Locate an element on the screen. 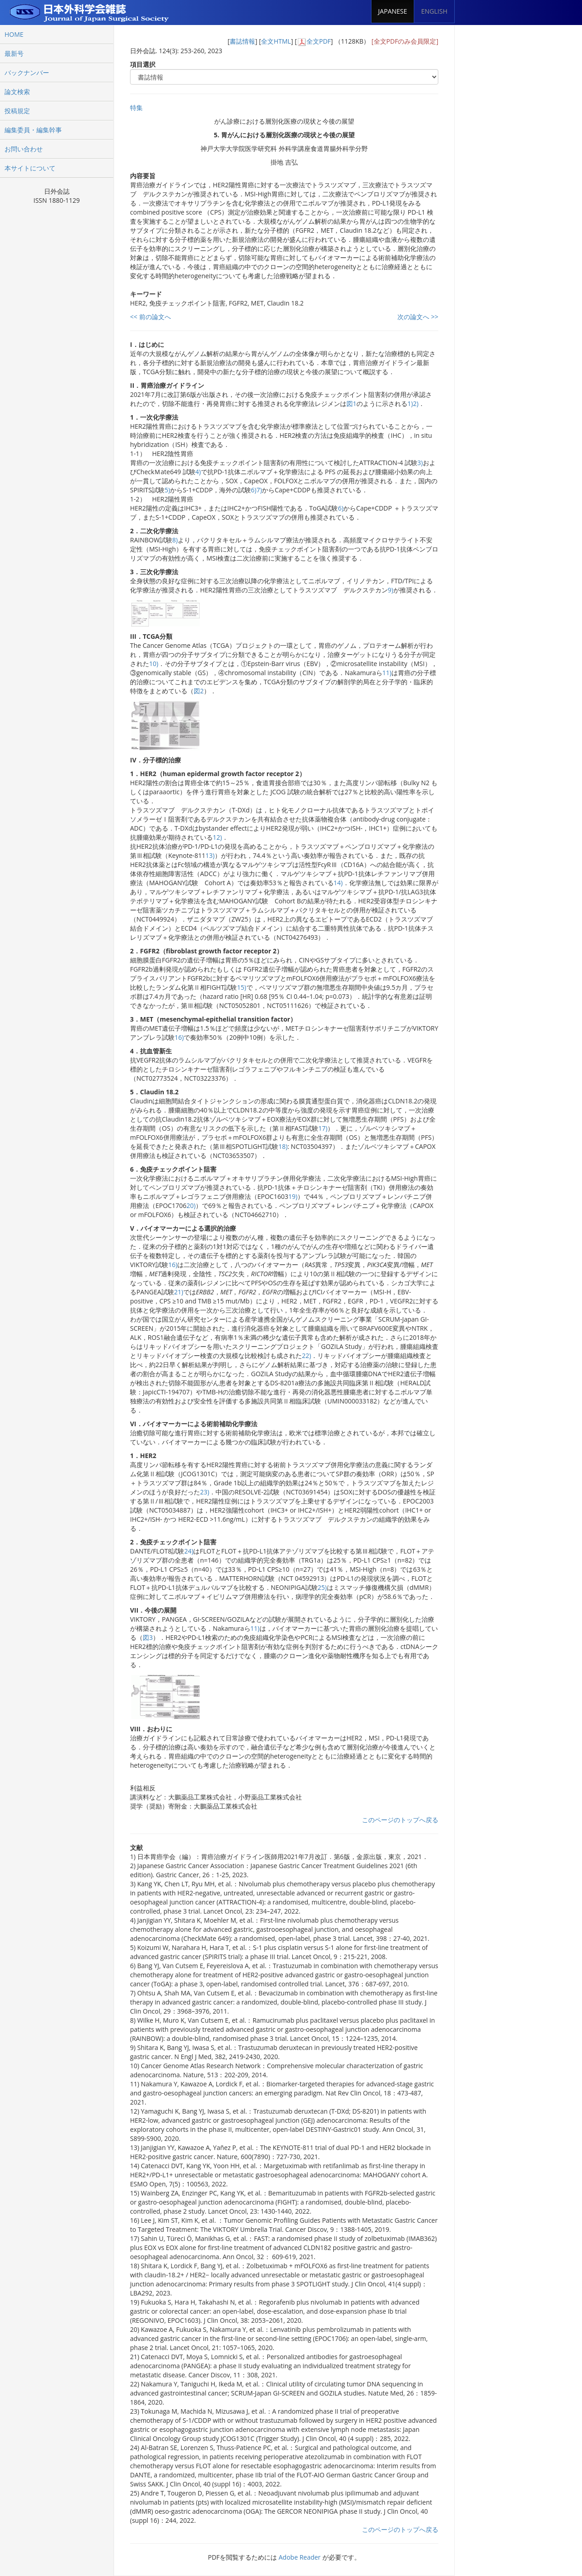 The image size is (582, 2576). 全文HTML is located at coordinates (276, 41).